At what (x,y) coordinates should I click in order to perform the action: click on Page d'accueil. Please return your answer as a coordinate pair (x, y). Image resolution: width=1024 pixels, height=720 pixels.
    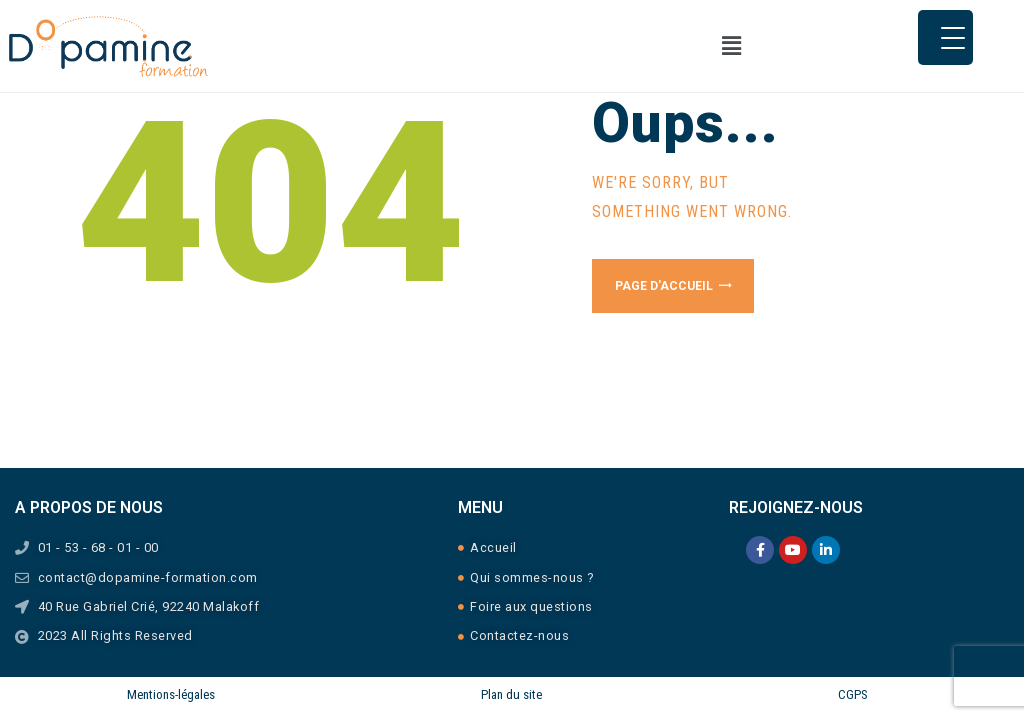
    Looking at the image, I should click on (664, 286).